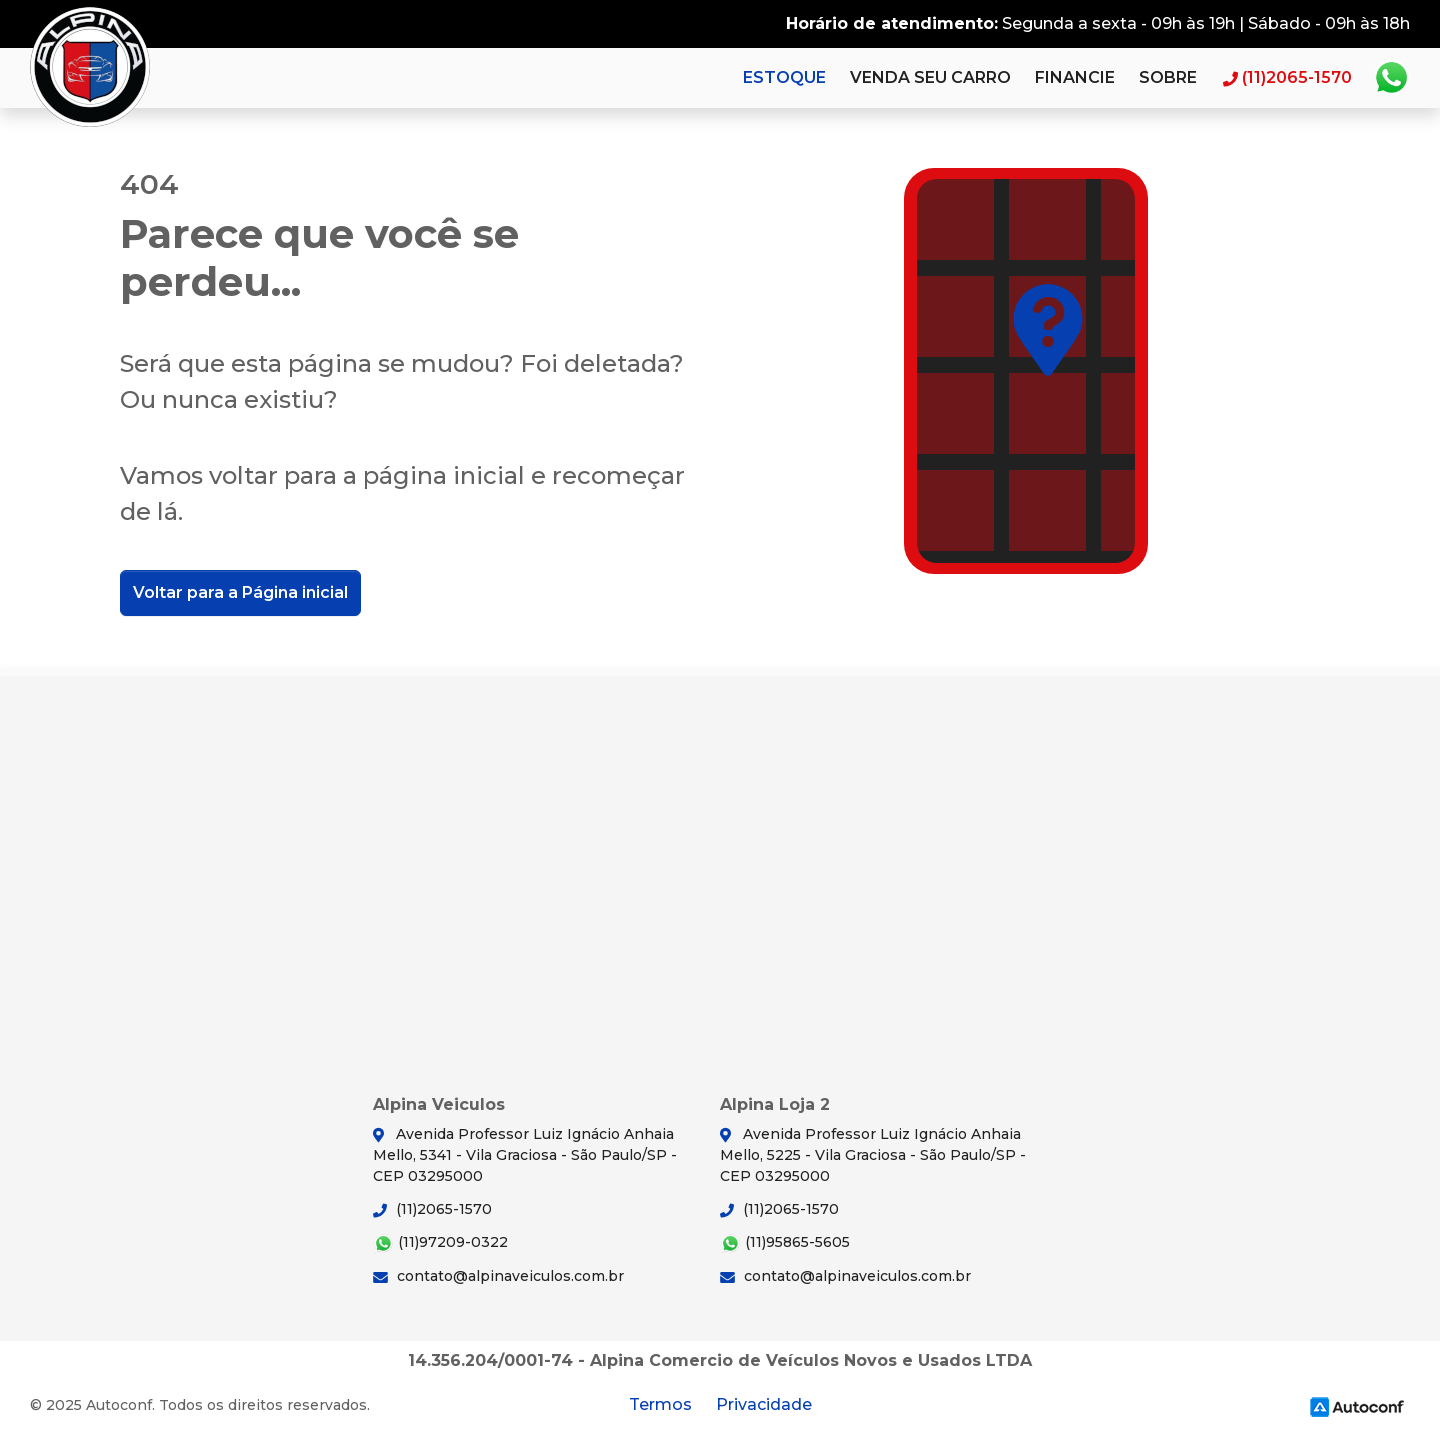  What do you see at coordinates (1391, 78) in the screenshot?
I see `Whatsapp` at bounding box center [1391, 78].